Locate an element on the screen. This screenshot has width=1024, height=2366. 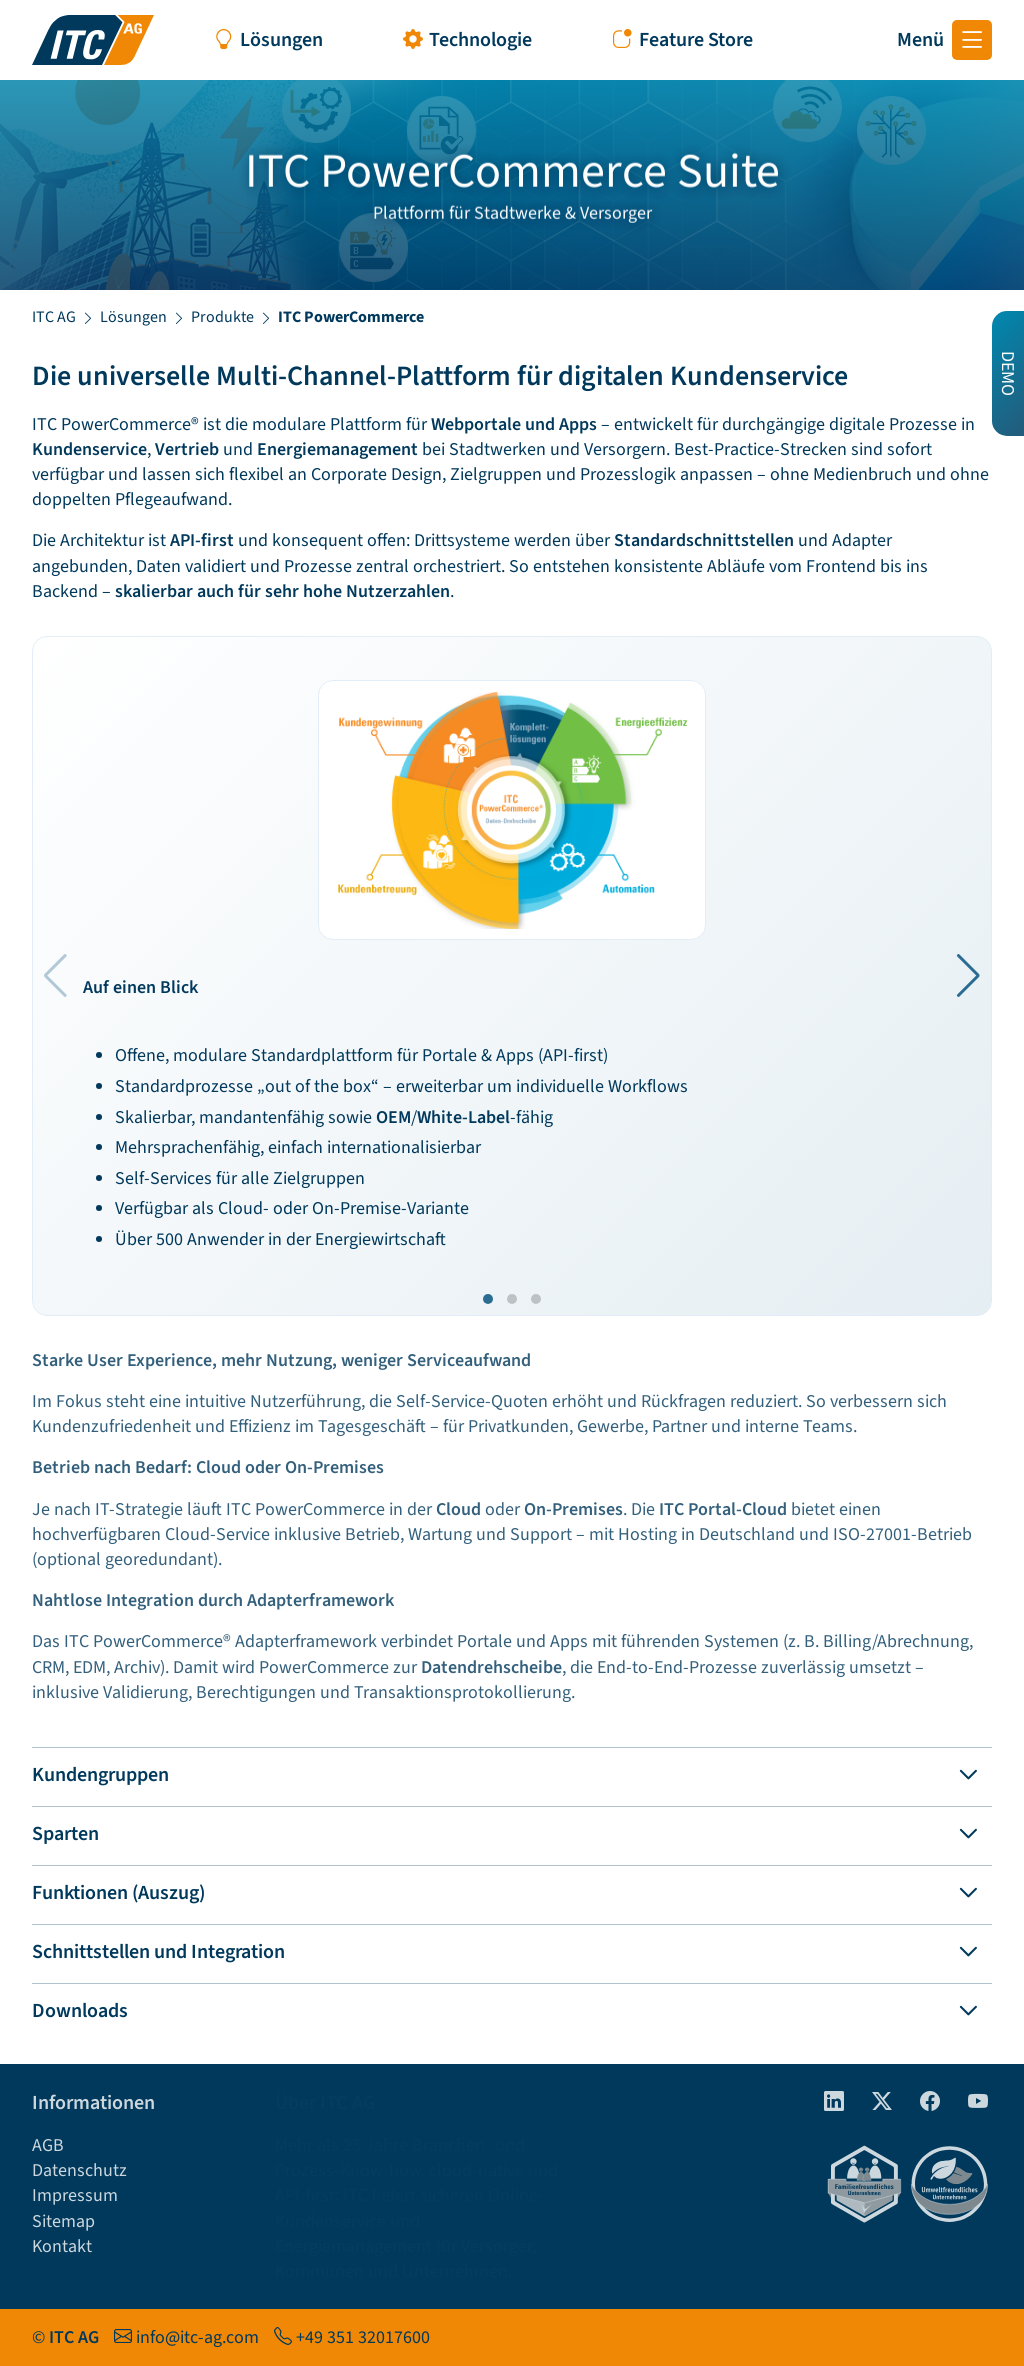
[Twitter] is located at coordinates (874, 2103).